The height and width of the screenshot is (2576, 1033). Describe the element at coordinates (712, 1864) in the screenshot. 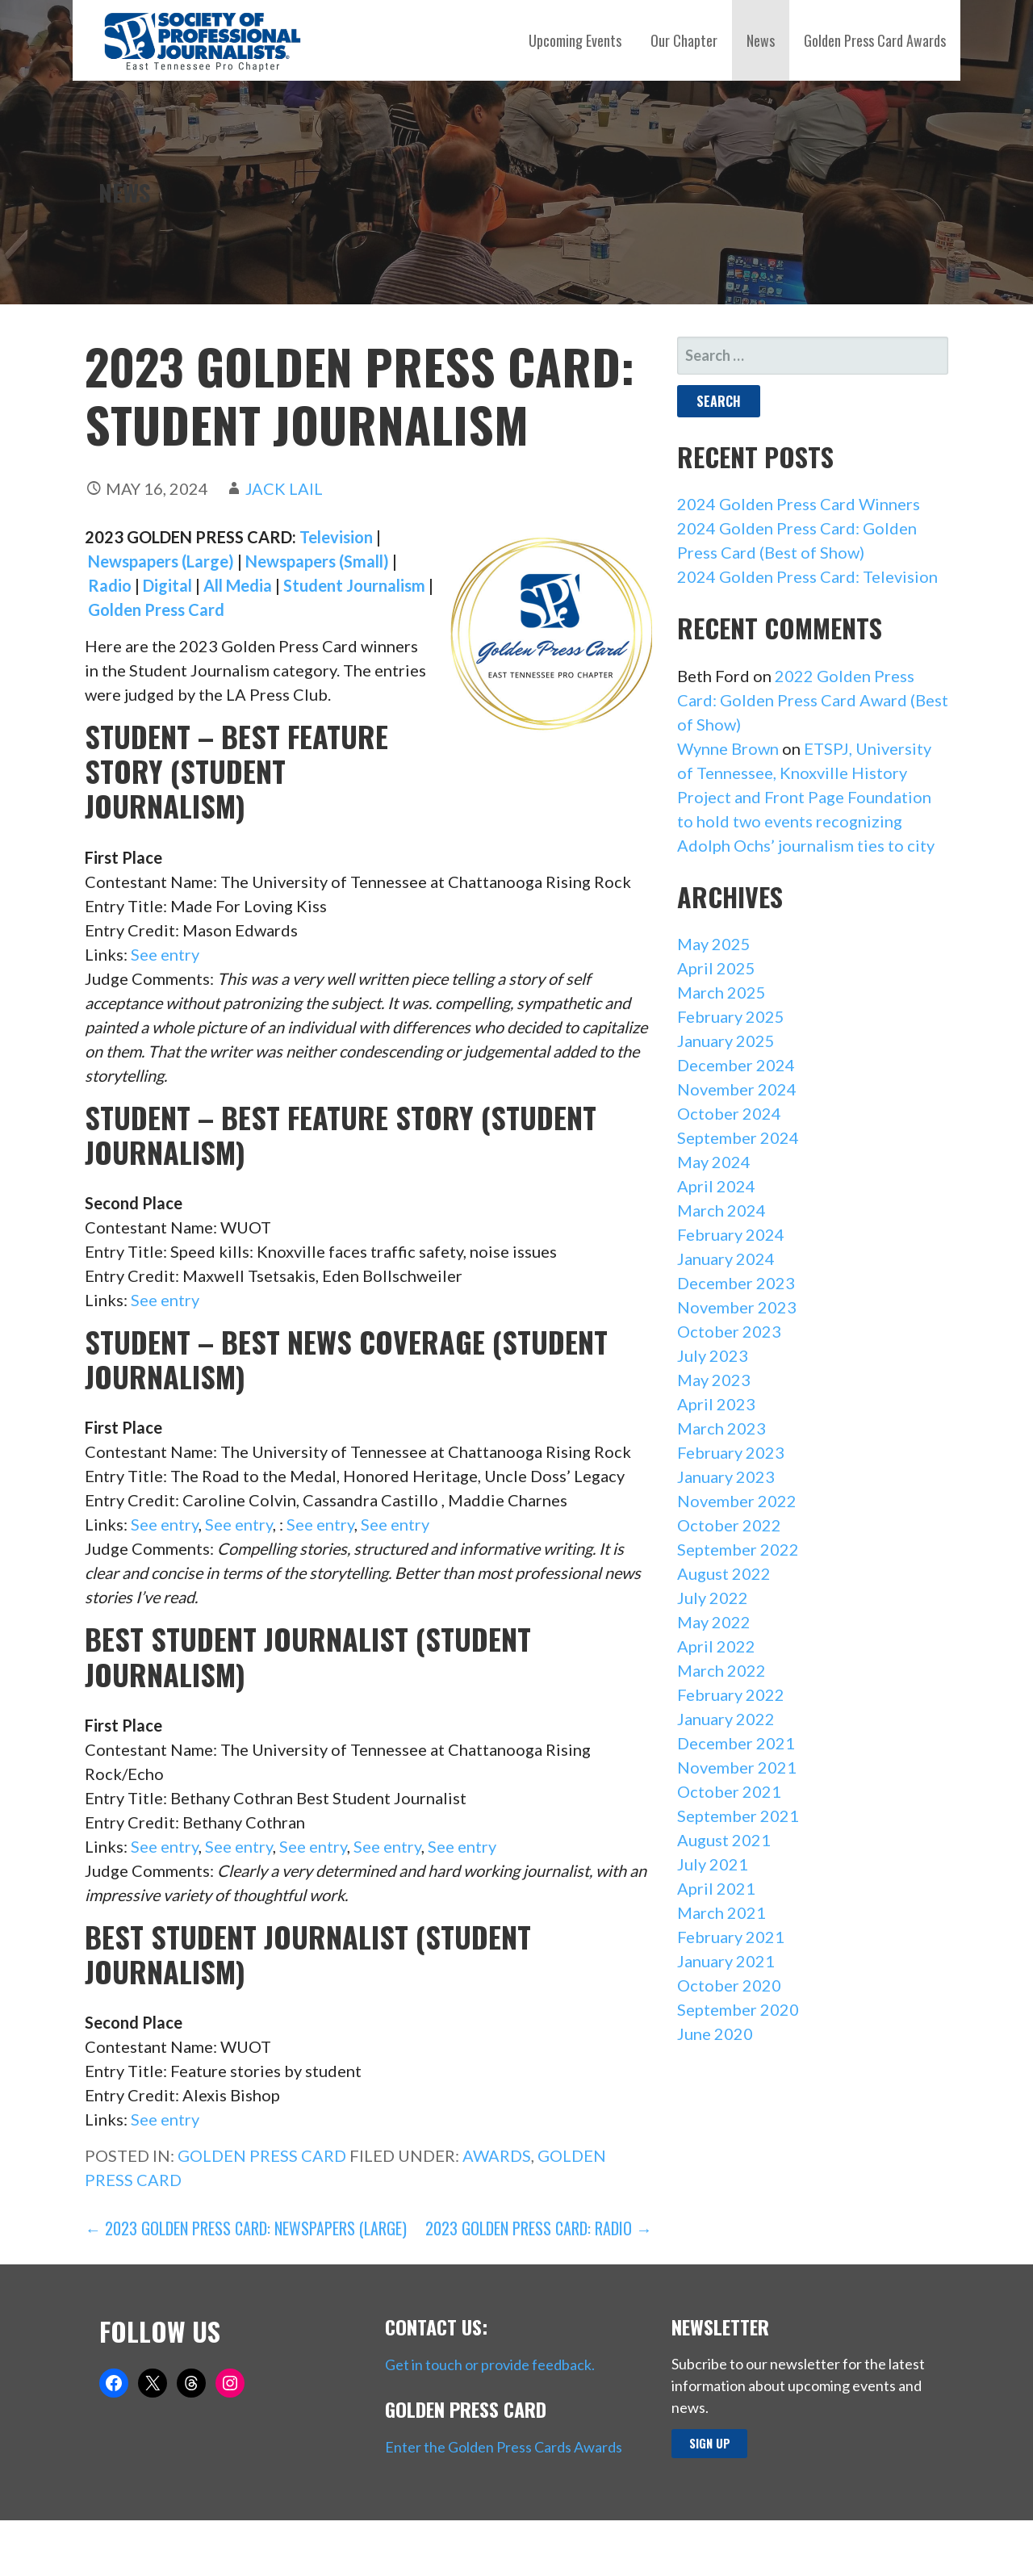

I see `July 2021` at that location.